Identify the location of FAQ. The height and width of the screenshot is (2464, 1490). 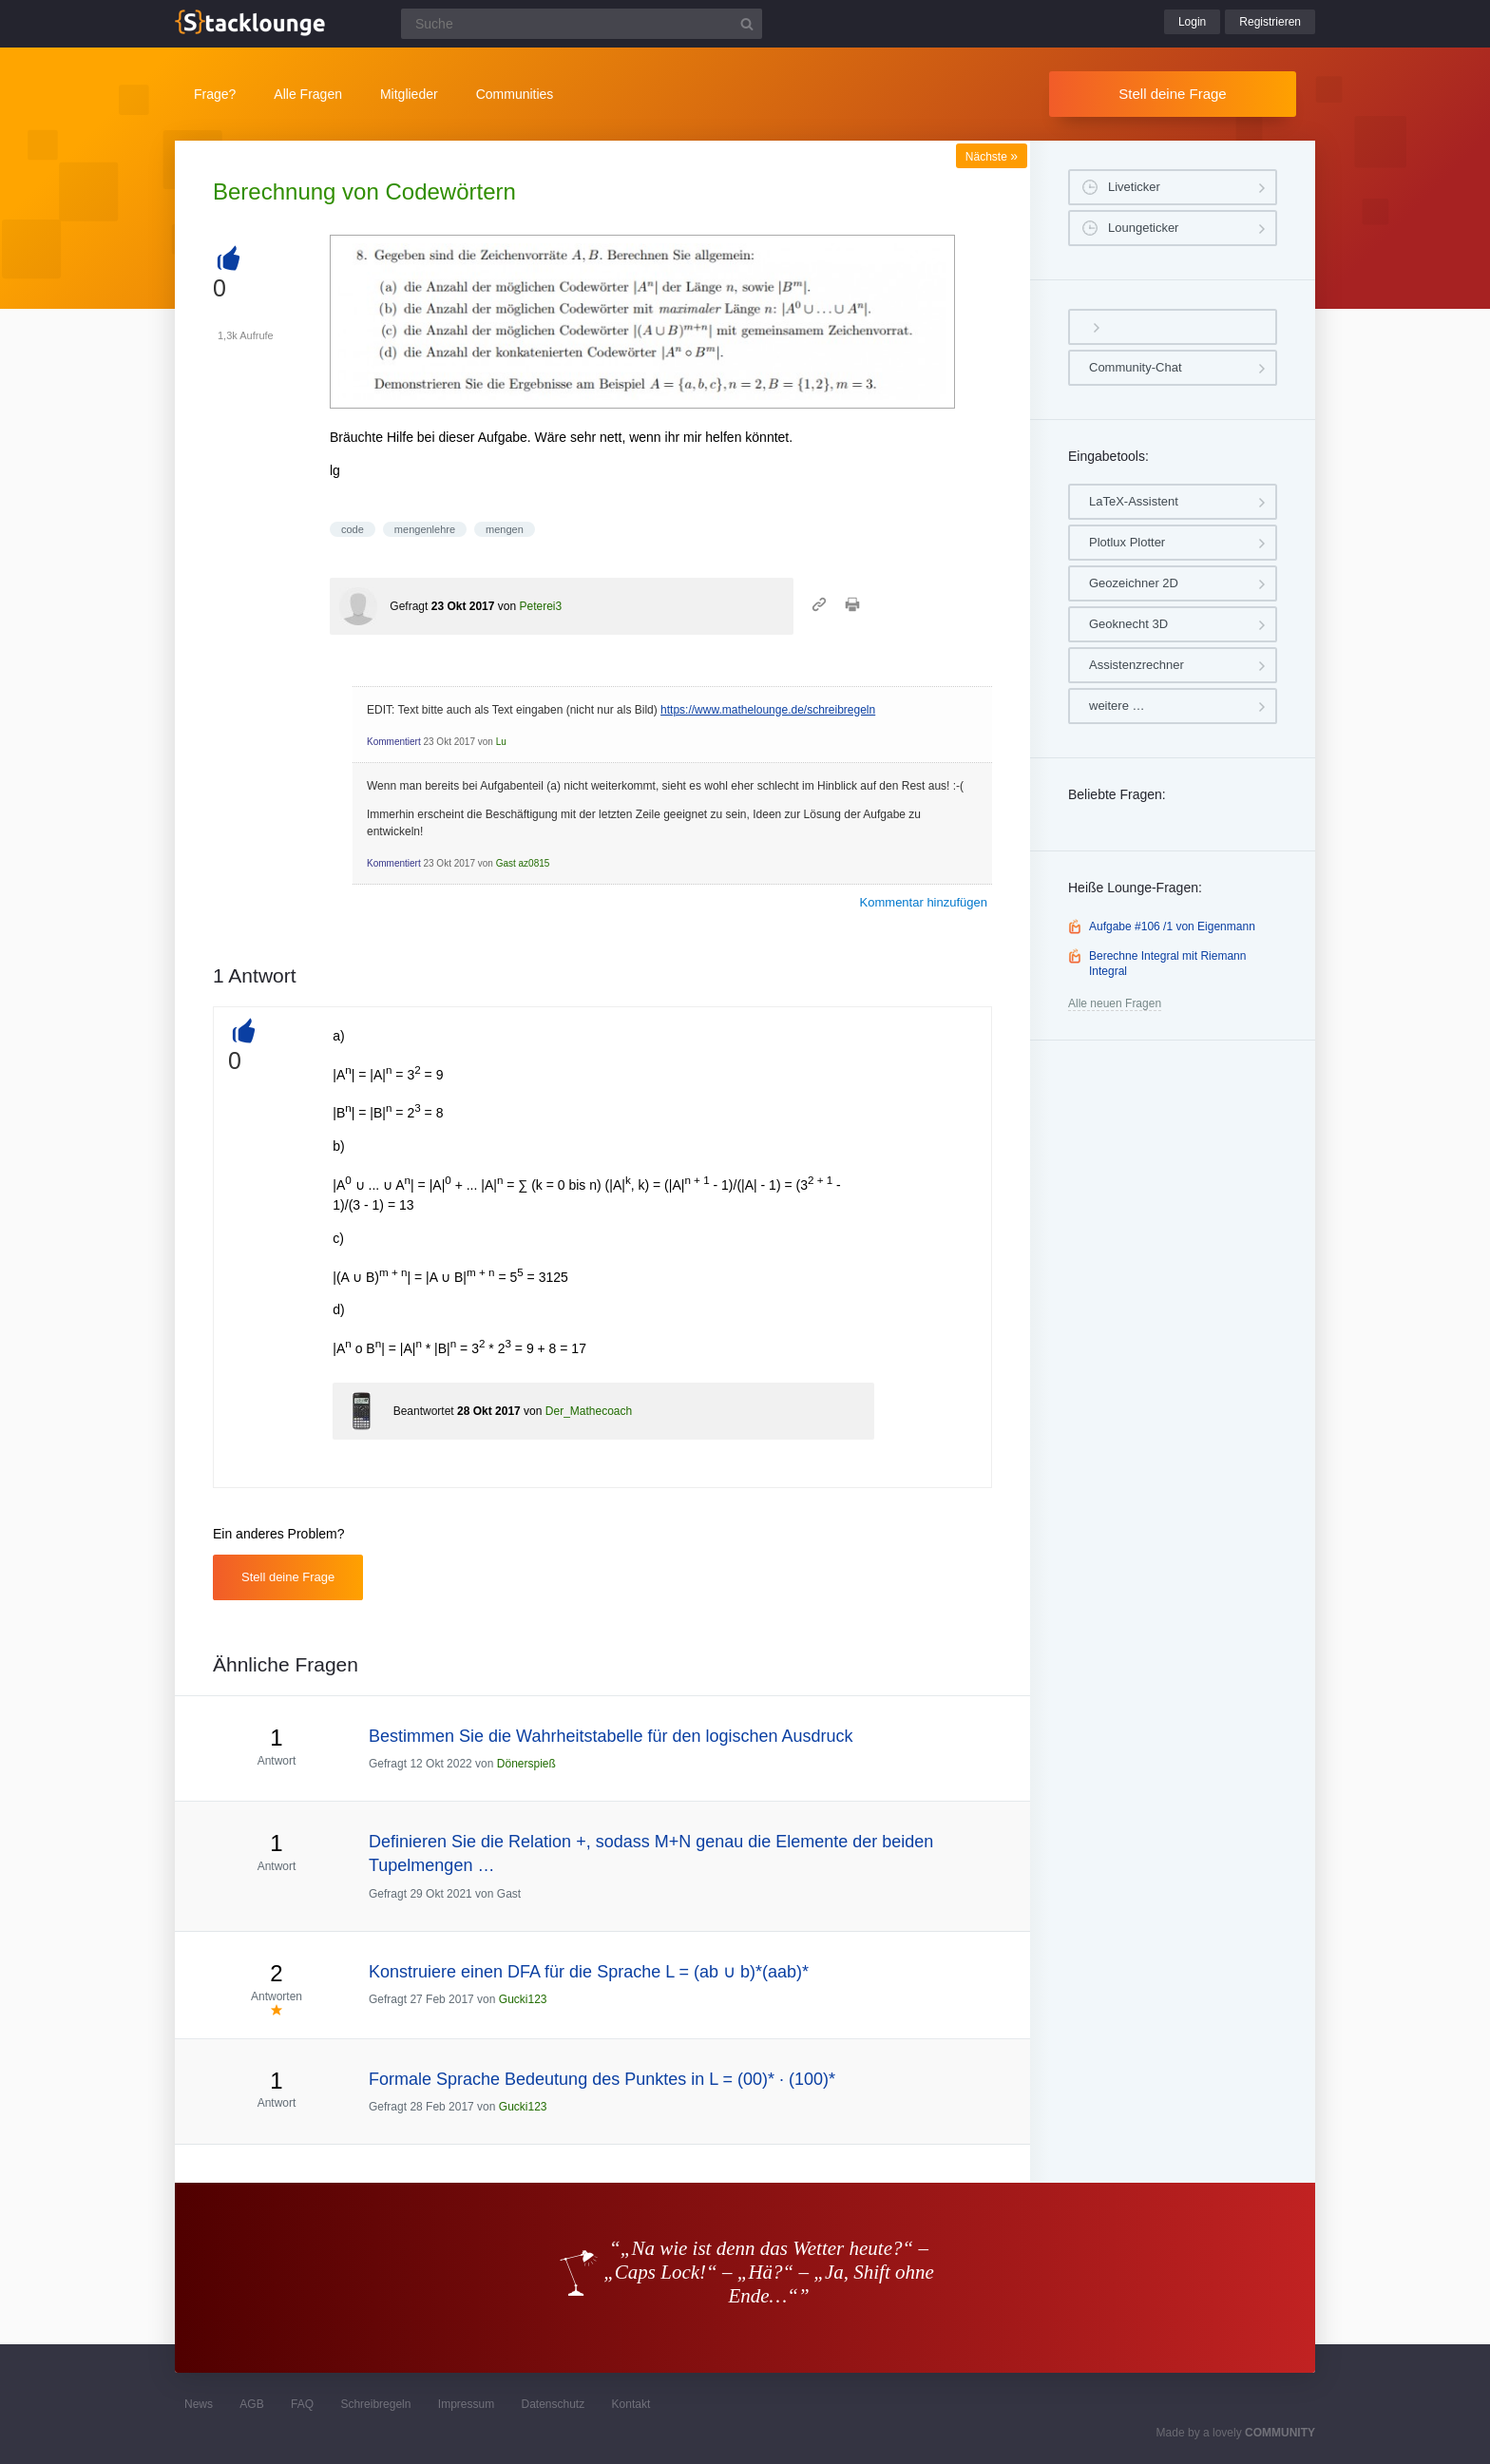
(302, 2404).